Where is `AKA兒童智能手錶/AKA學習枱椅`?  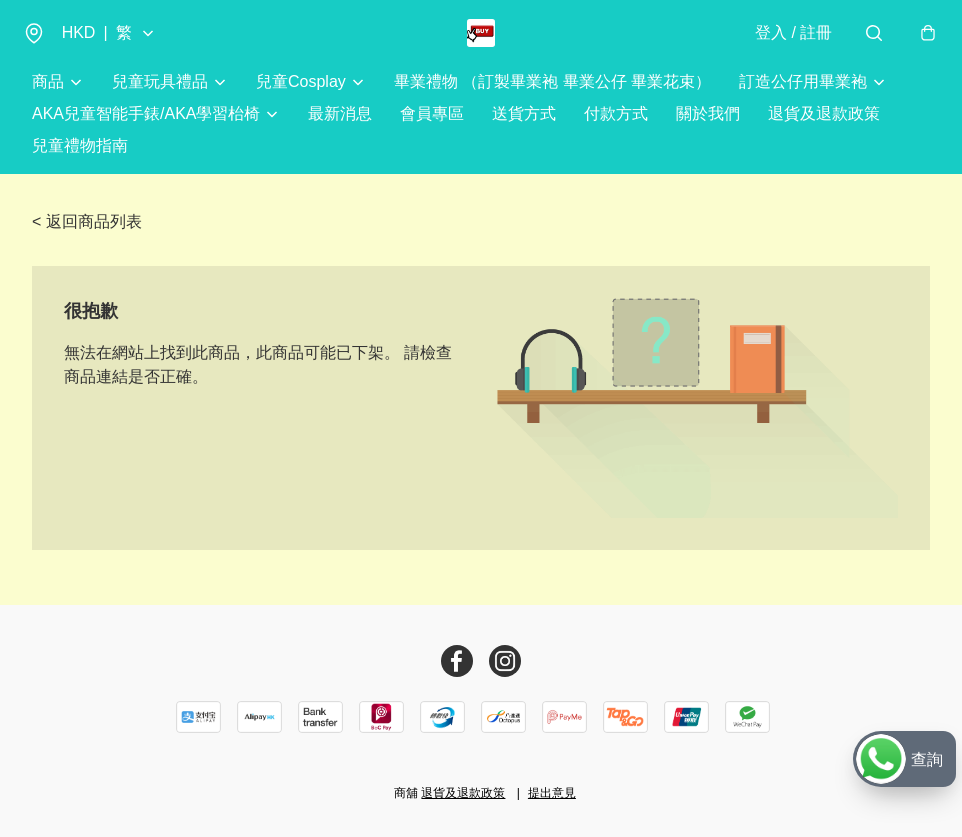
AKA兒童智能手錶/AKA學習枱椅 is located at coordinates (146, 131).